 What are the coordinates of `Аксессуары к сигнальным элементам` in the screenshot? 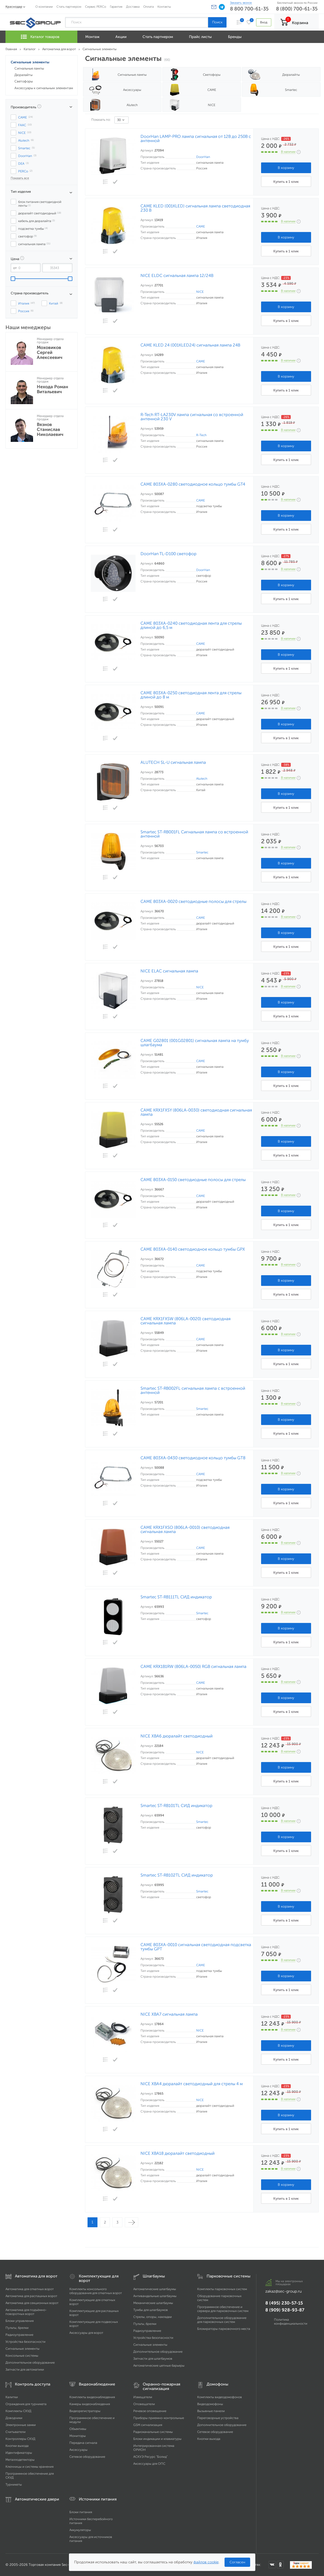 It's located at (43, 88).